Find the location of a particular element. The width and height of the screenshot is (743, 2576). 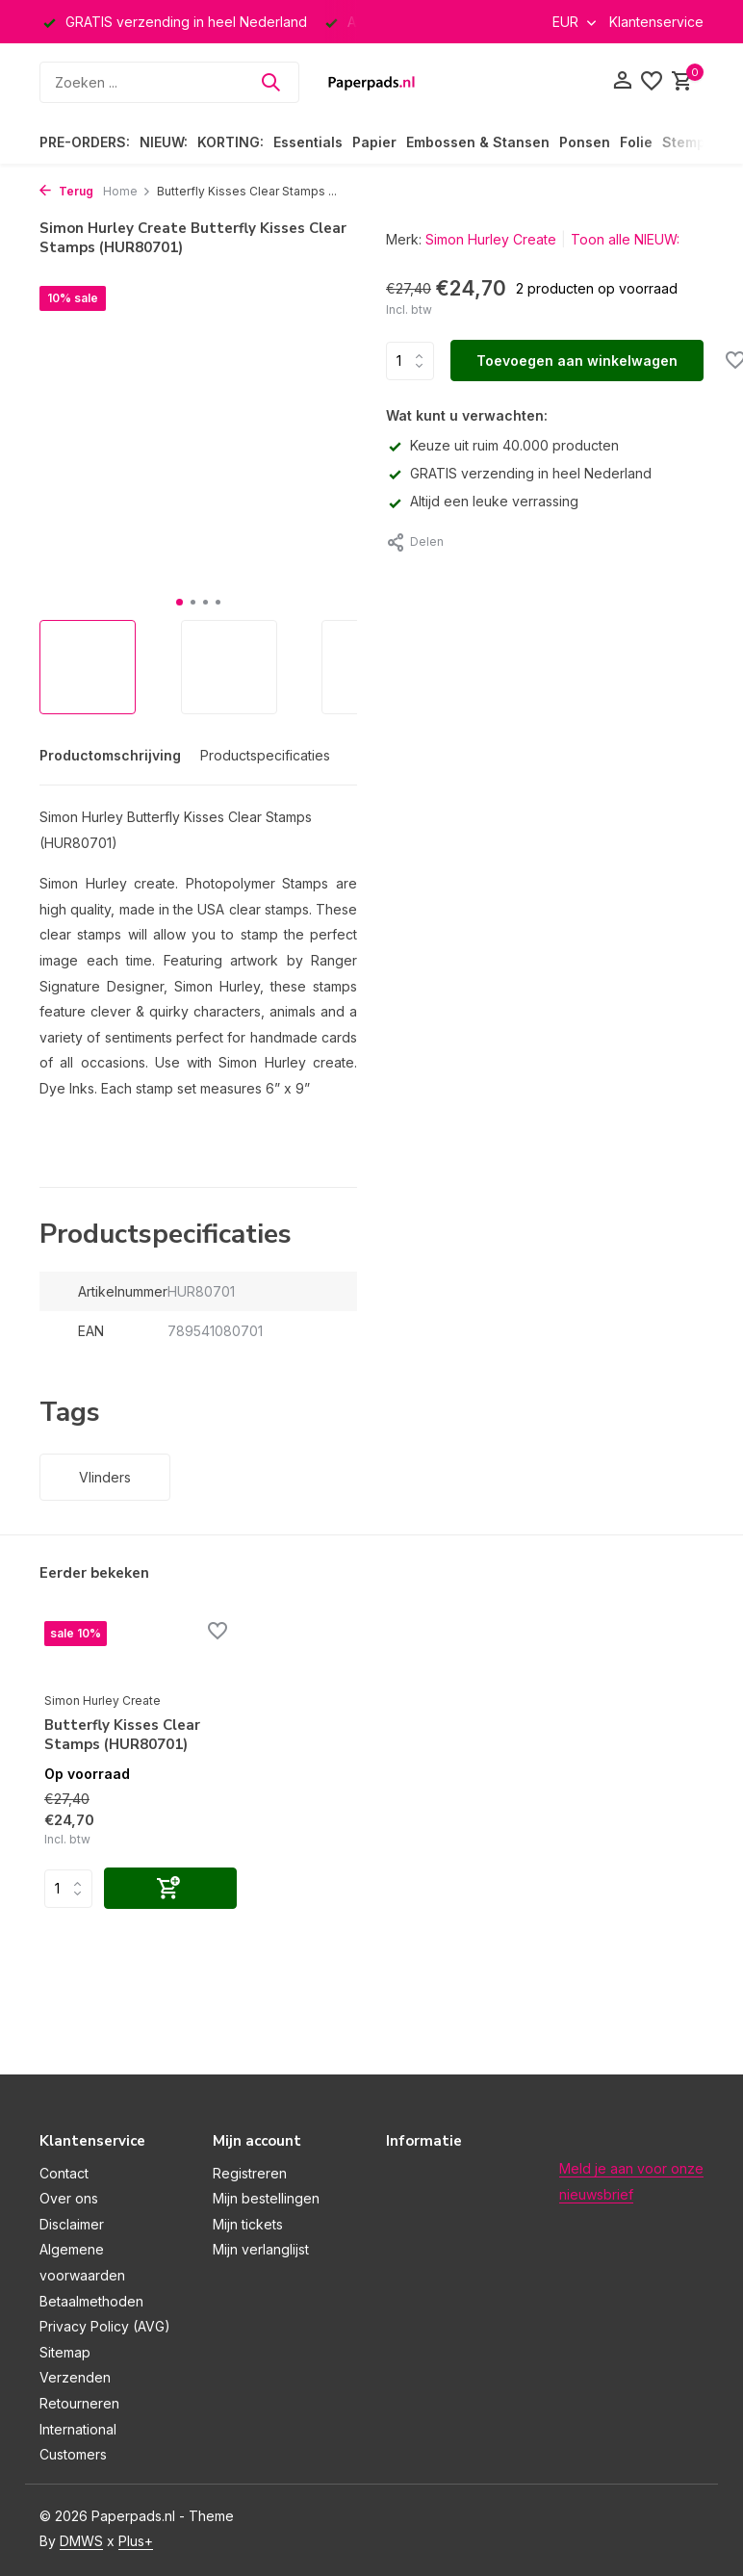

Toevoegen aan winkelwagen [Toevoegen] is located at coordinates (577, 360).